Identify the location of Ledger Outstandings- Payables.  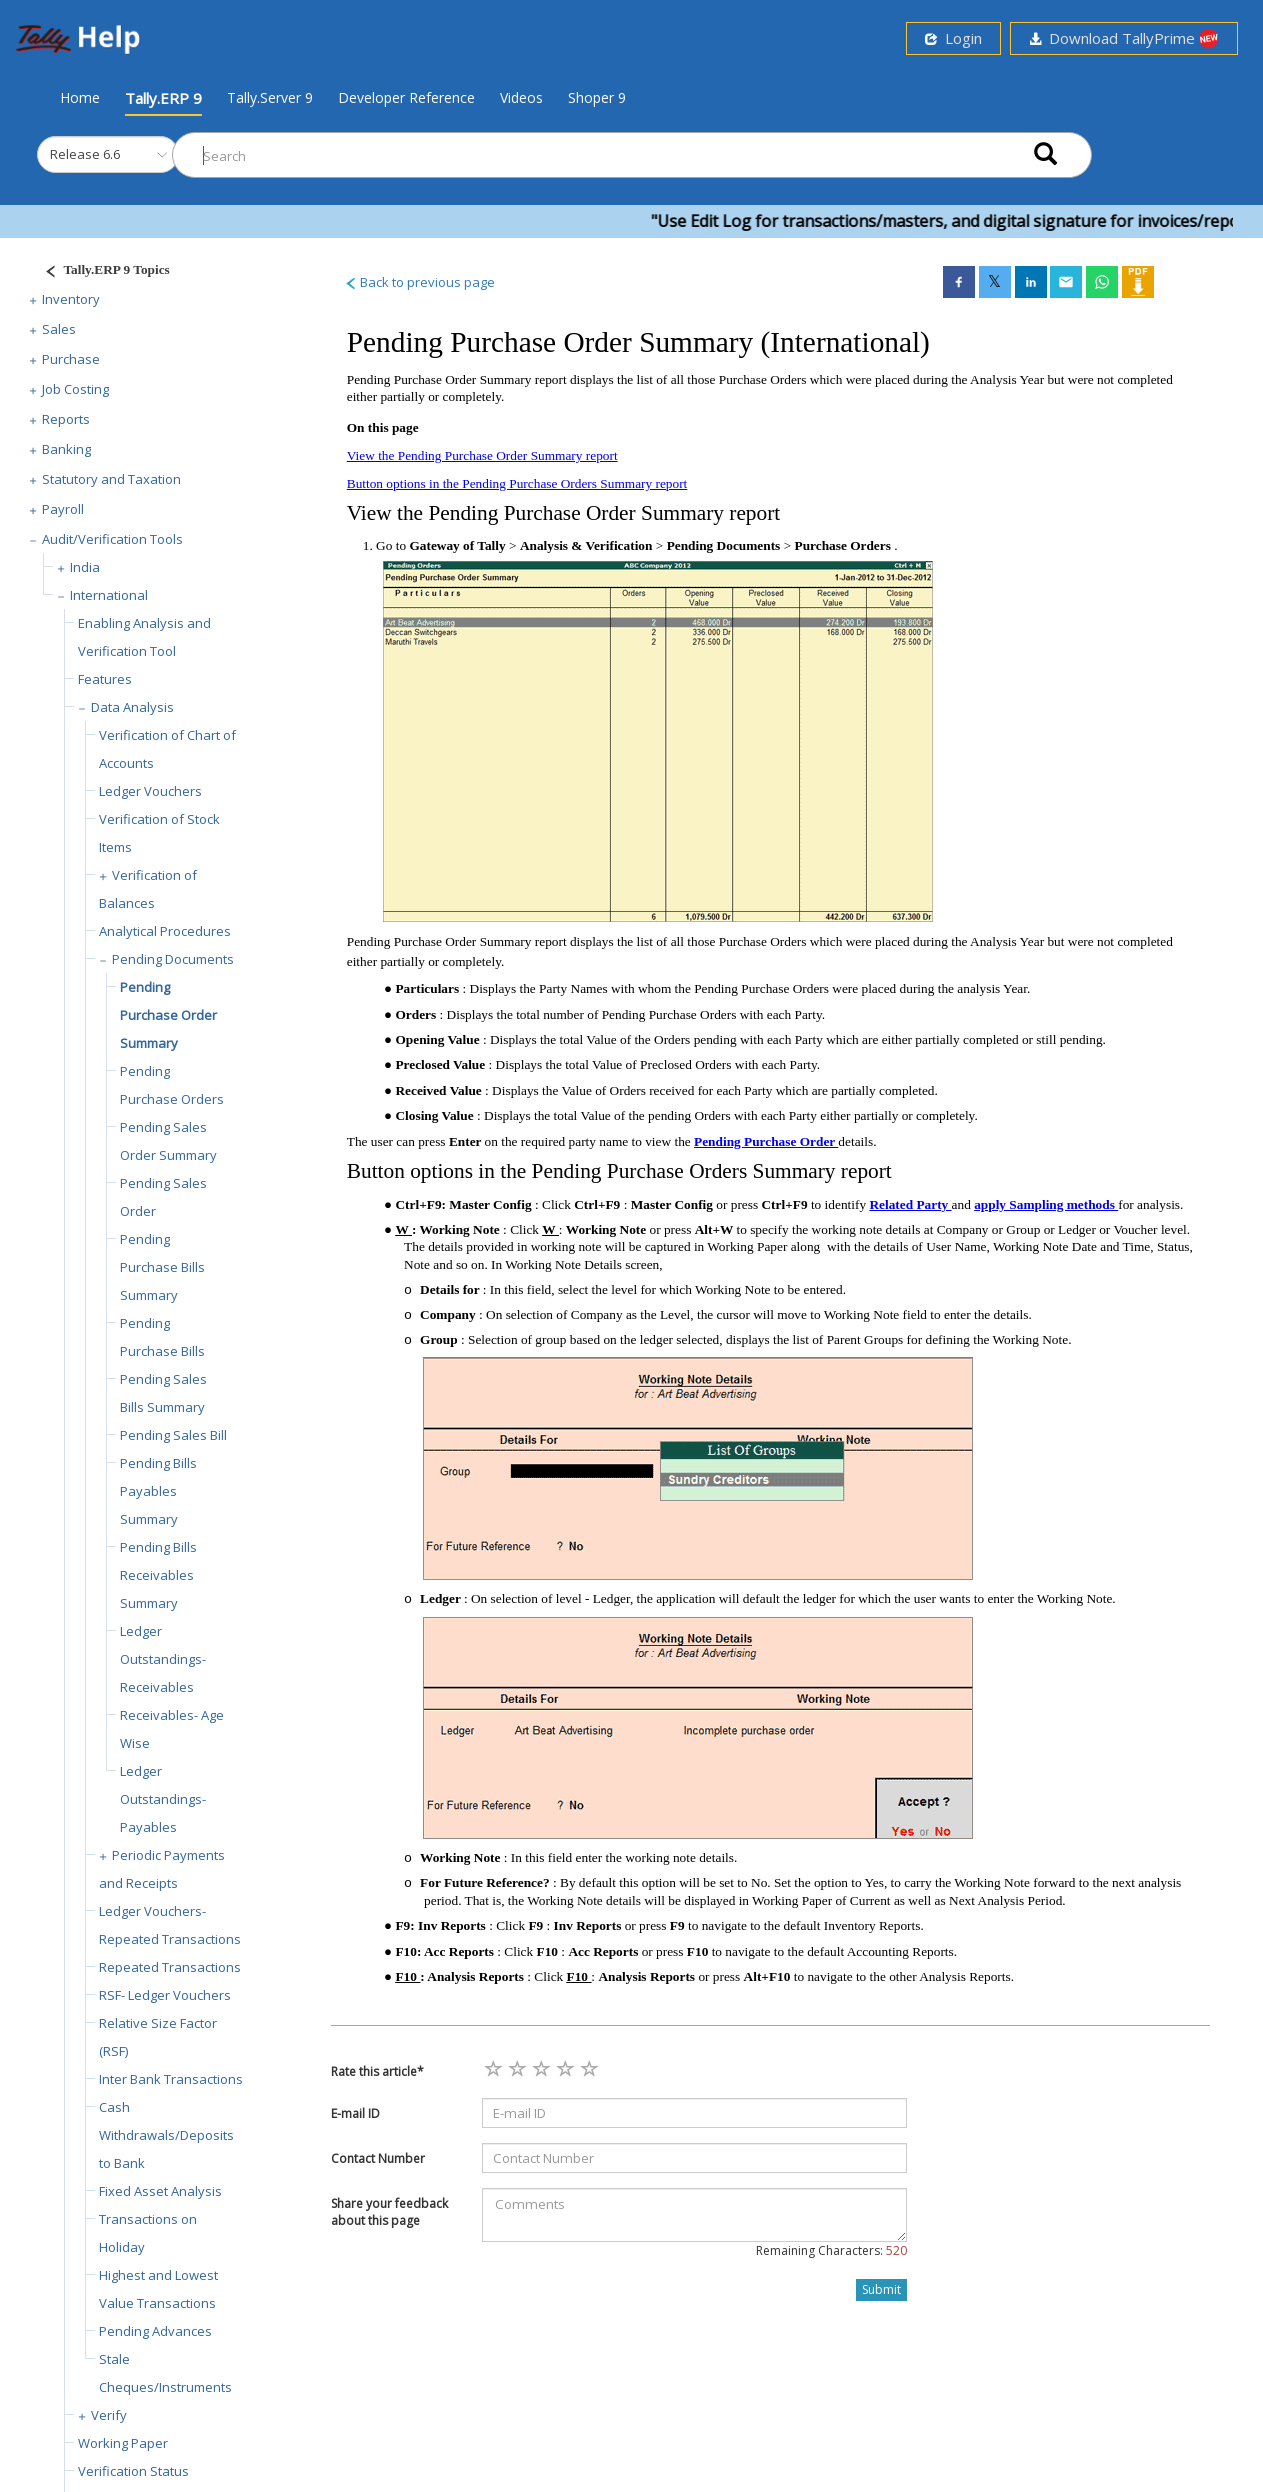
(163, 1799).